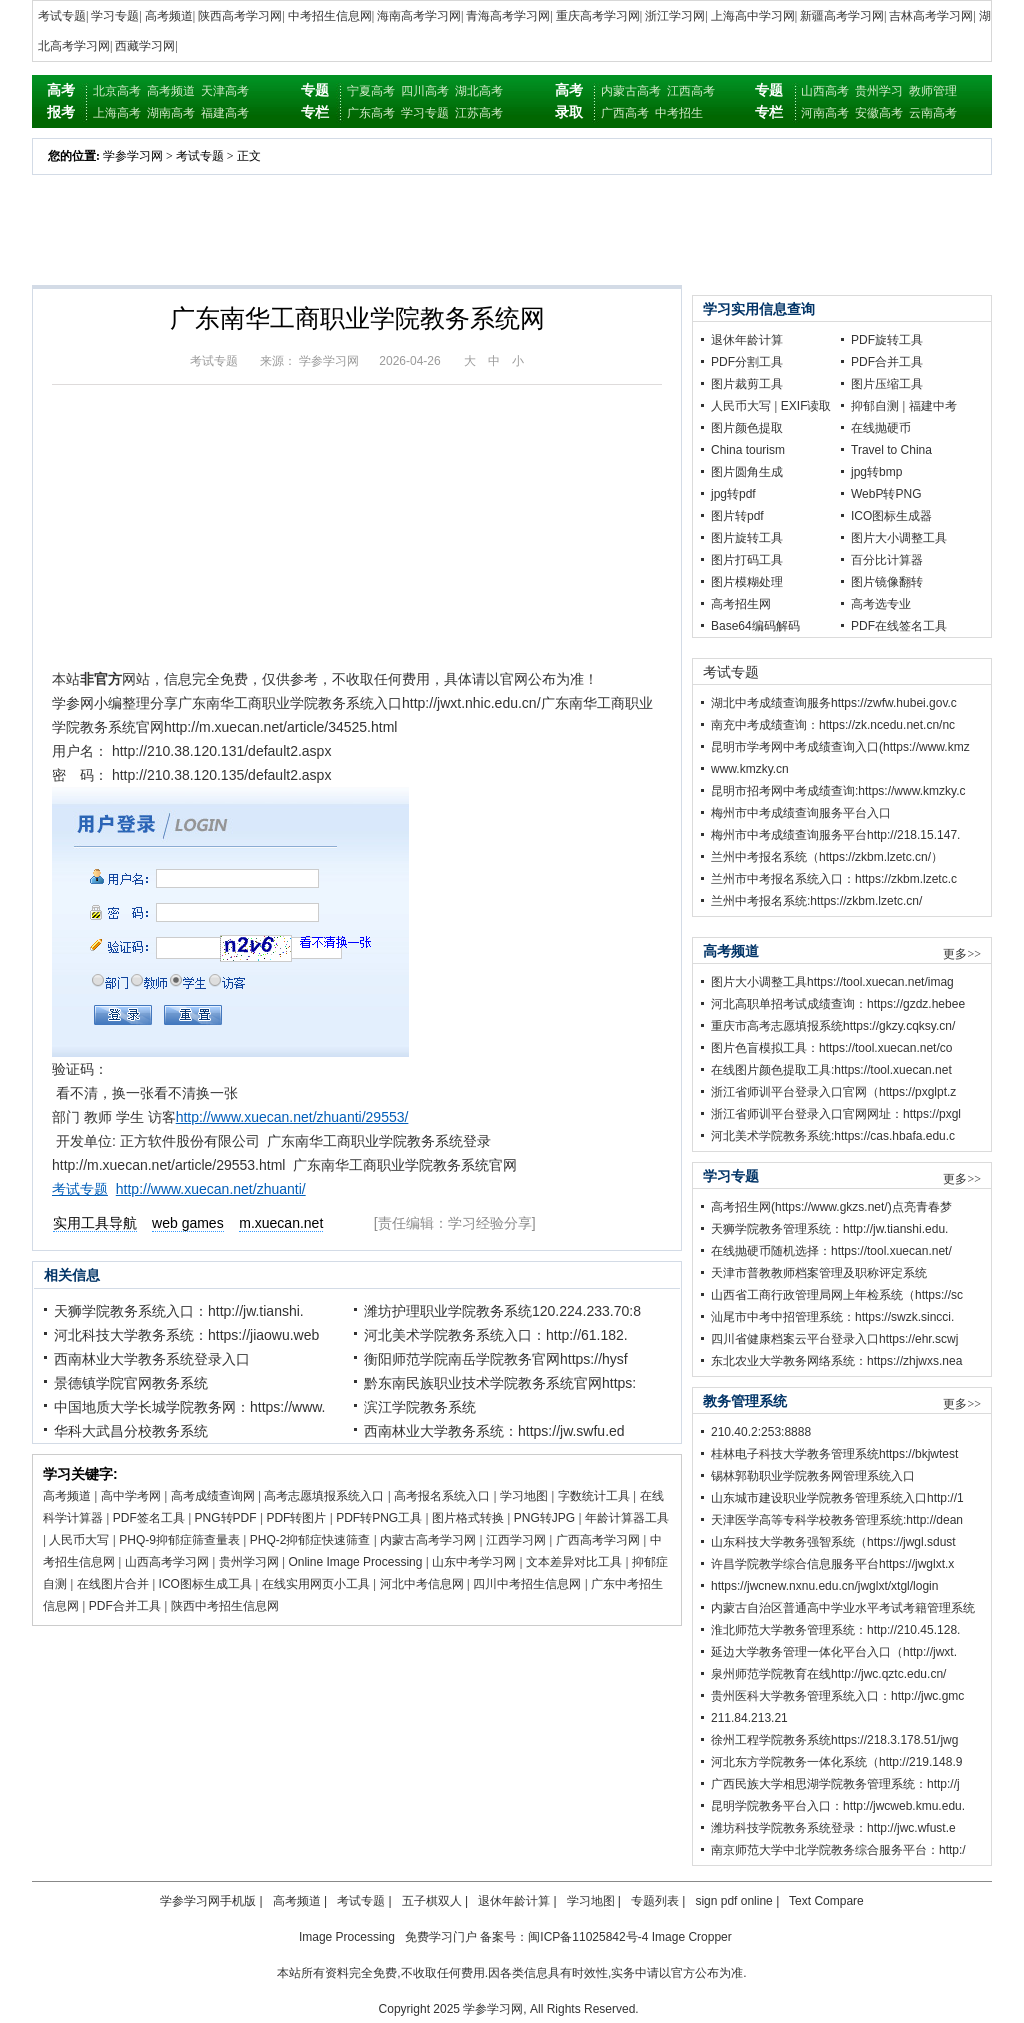  I want to click on 学参学习网, so click(133, 156).